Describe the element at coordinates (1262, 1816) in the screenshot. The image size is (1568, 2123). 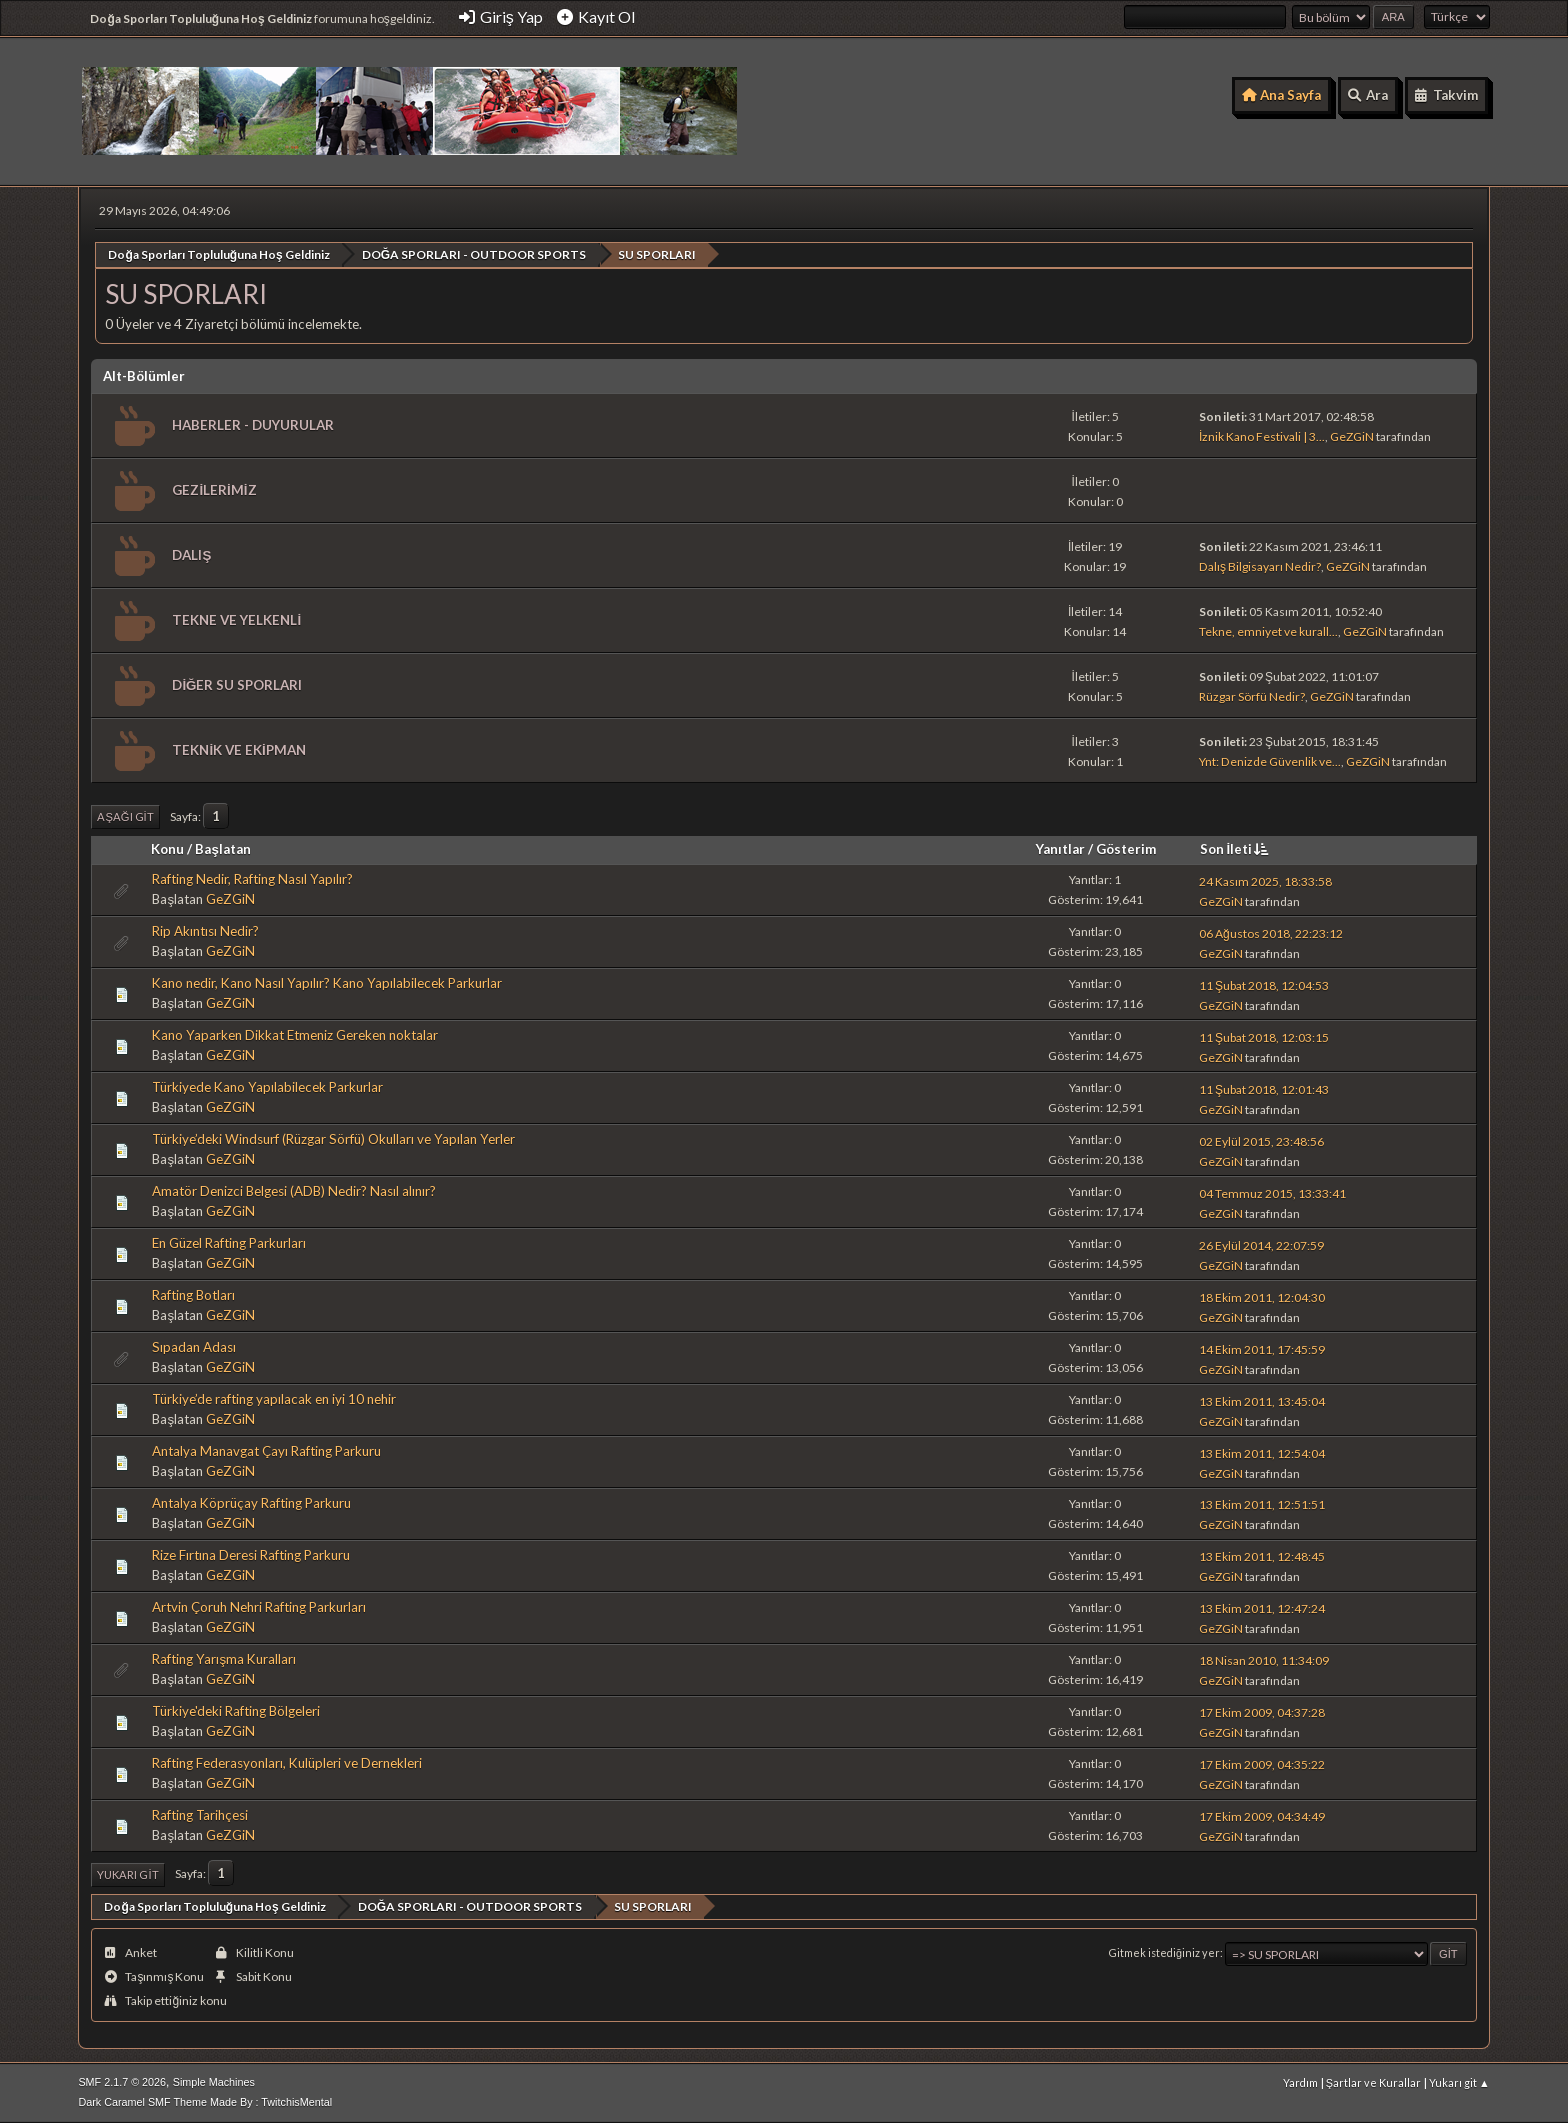
I see `17 Ekim 2009, 04:34:49` at that location.